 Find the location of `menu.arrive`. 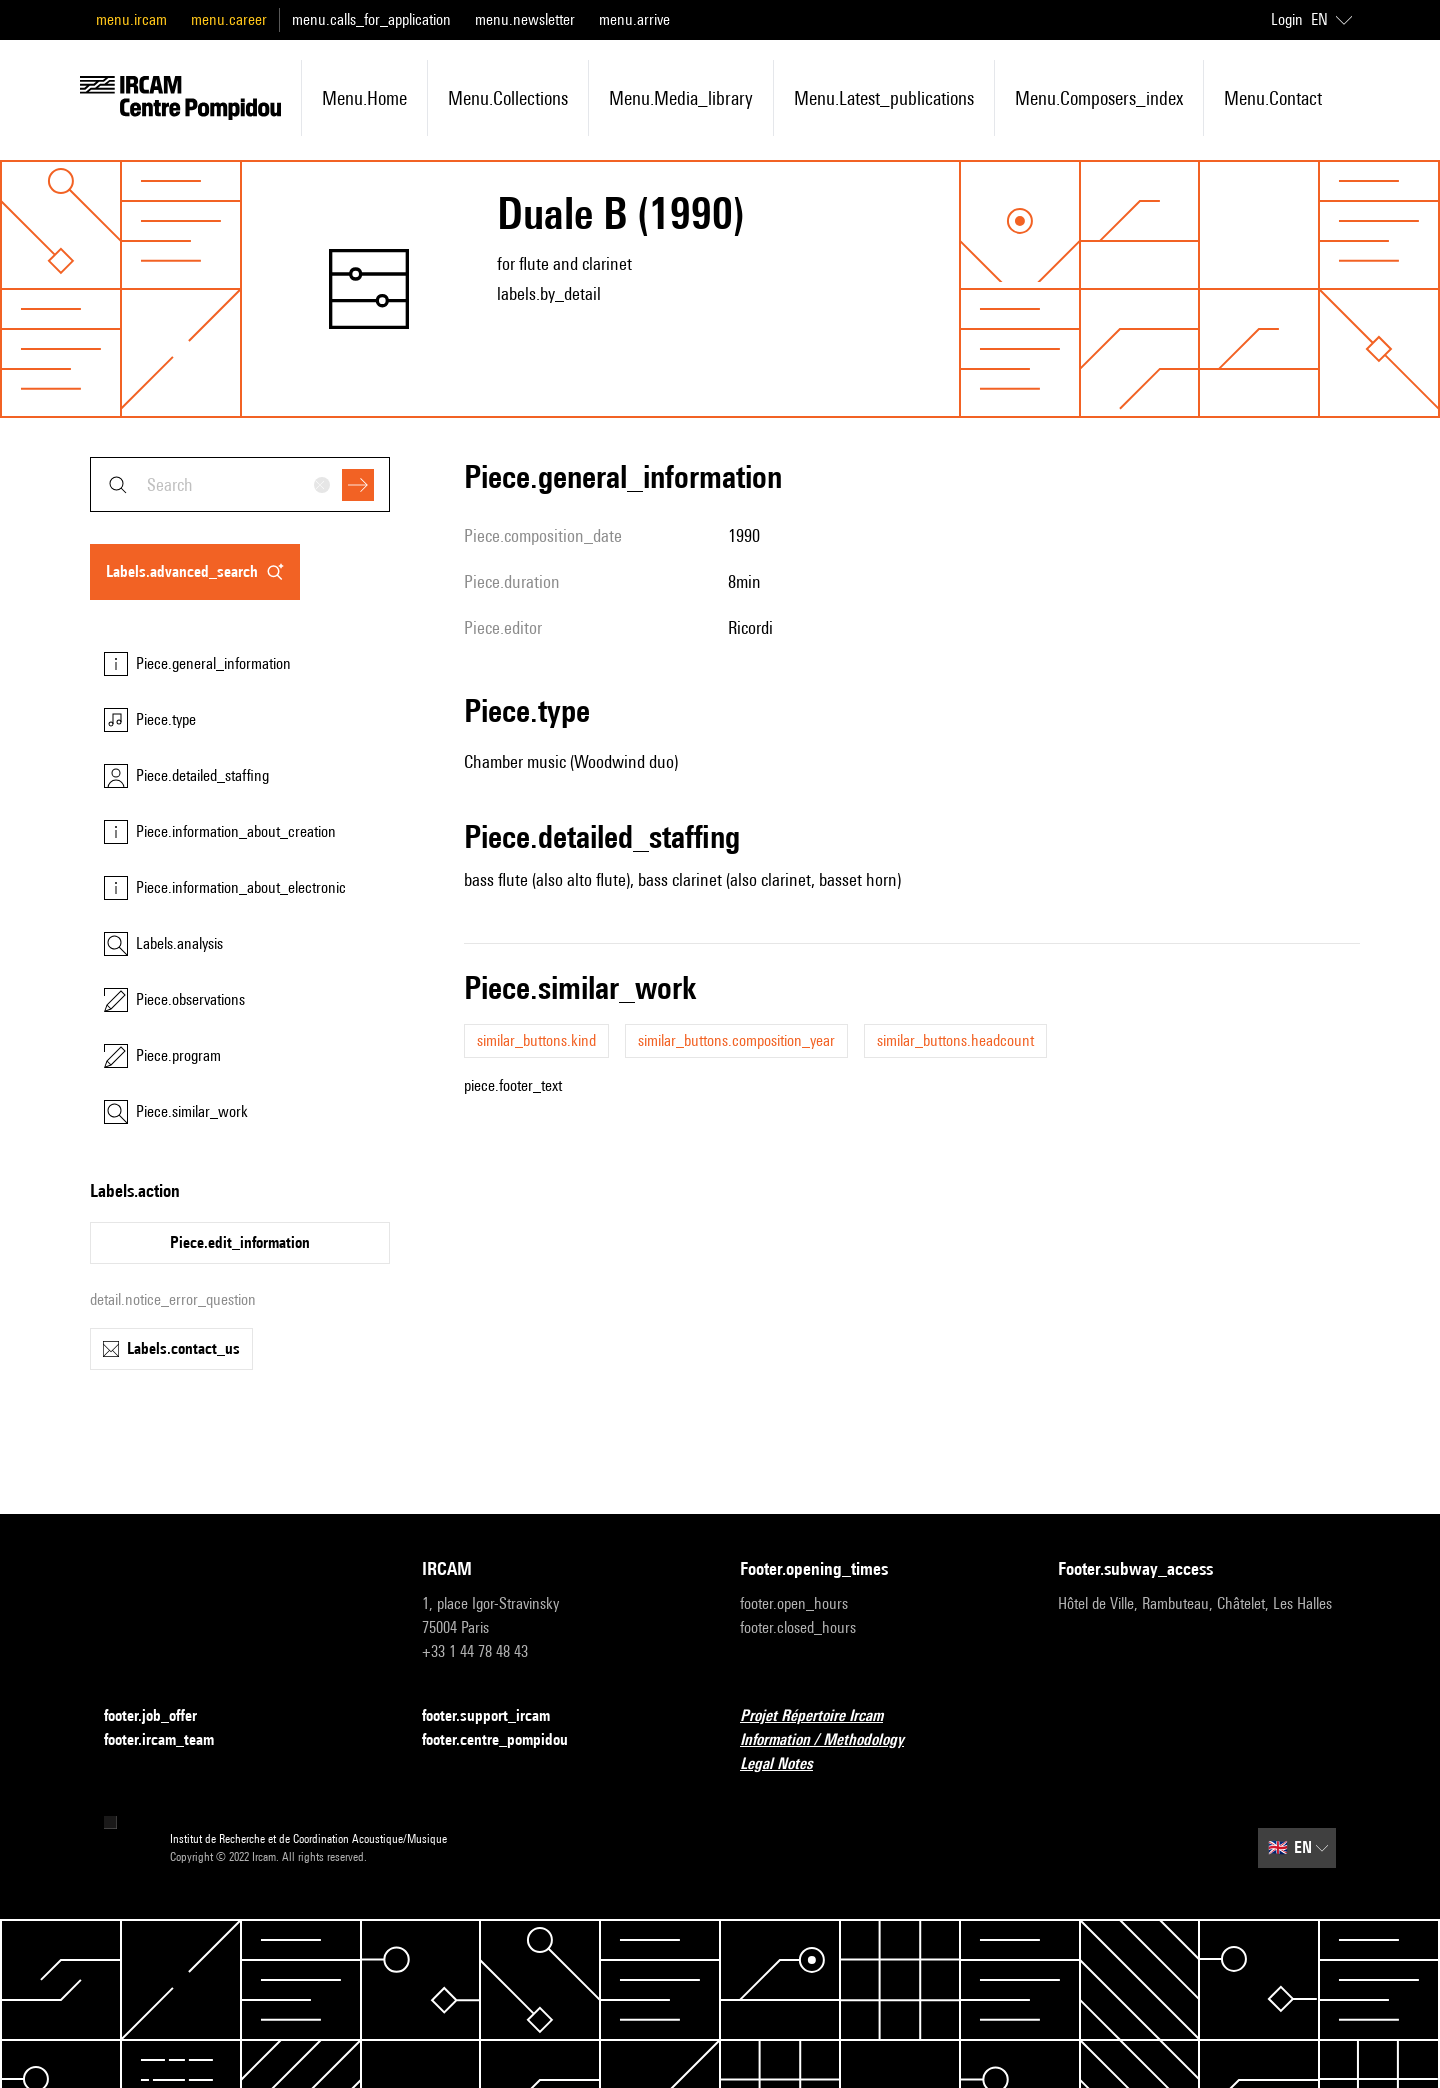

menu.arrive is located at coordinates (634, 19).